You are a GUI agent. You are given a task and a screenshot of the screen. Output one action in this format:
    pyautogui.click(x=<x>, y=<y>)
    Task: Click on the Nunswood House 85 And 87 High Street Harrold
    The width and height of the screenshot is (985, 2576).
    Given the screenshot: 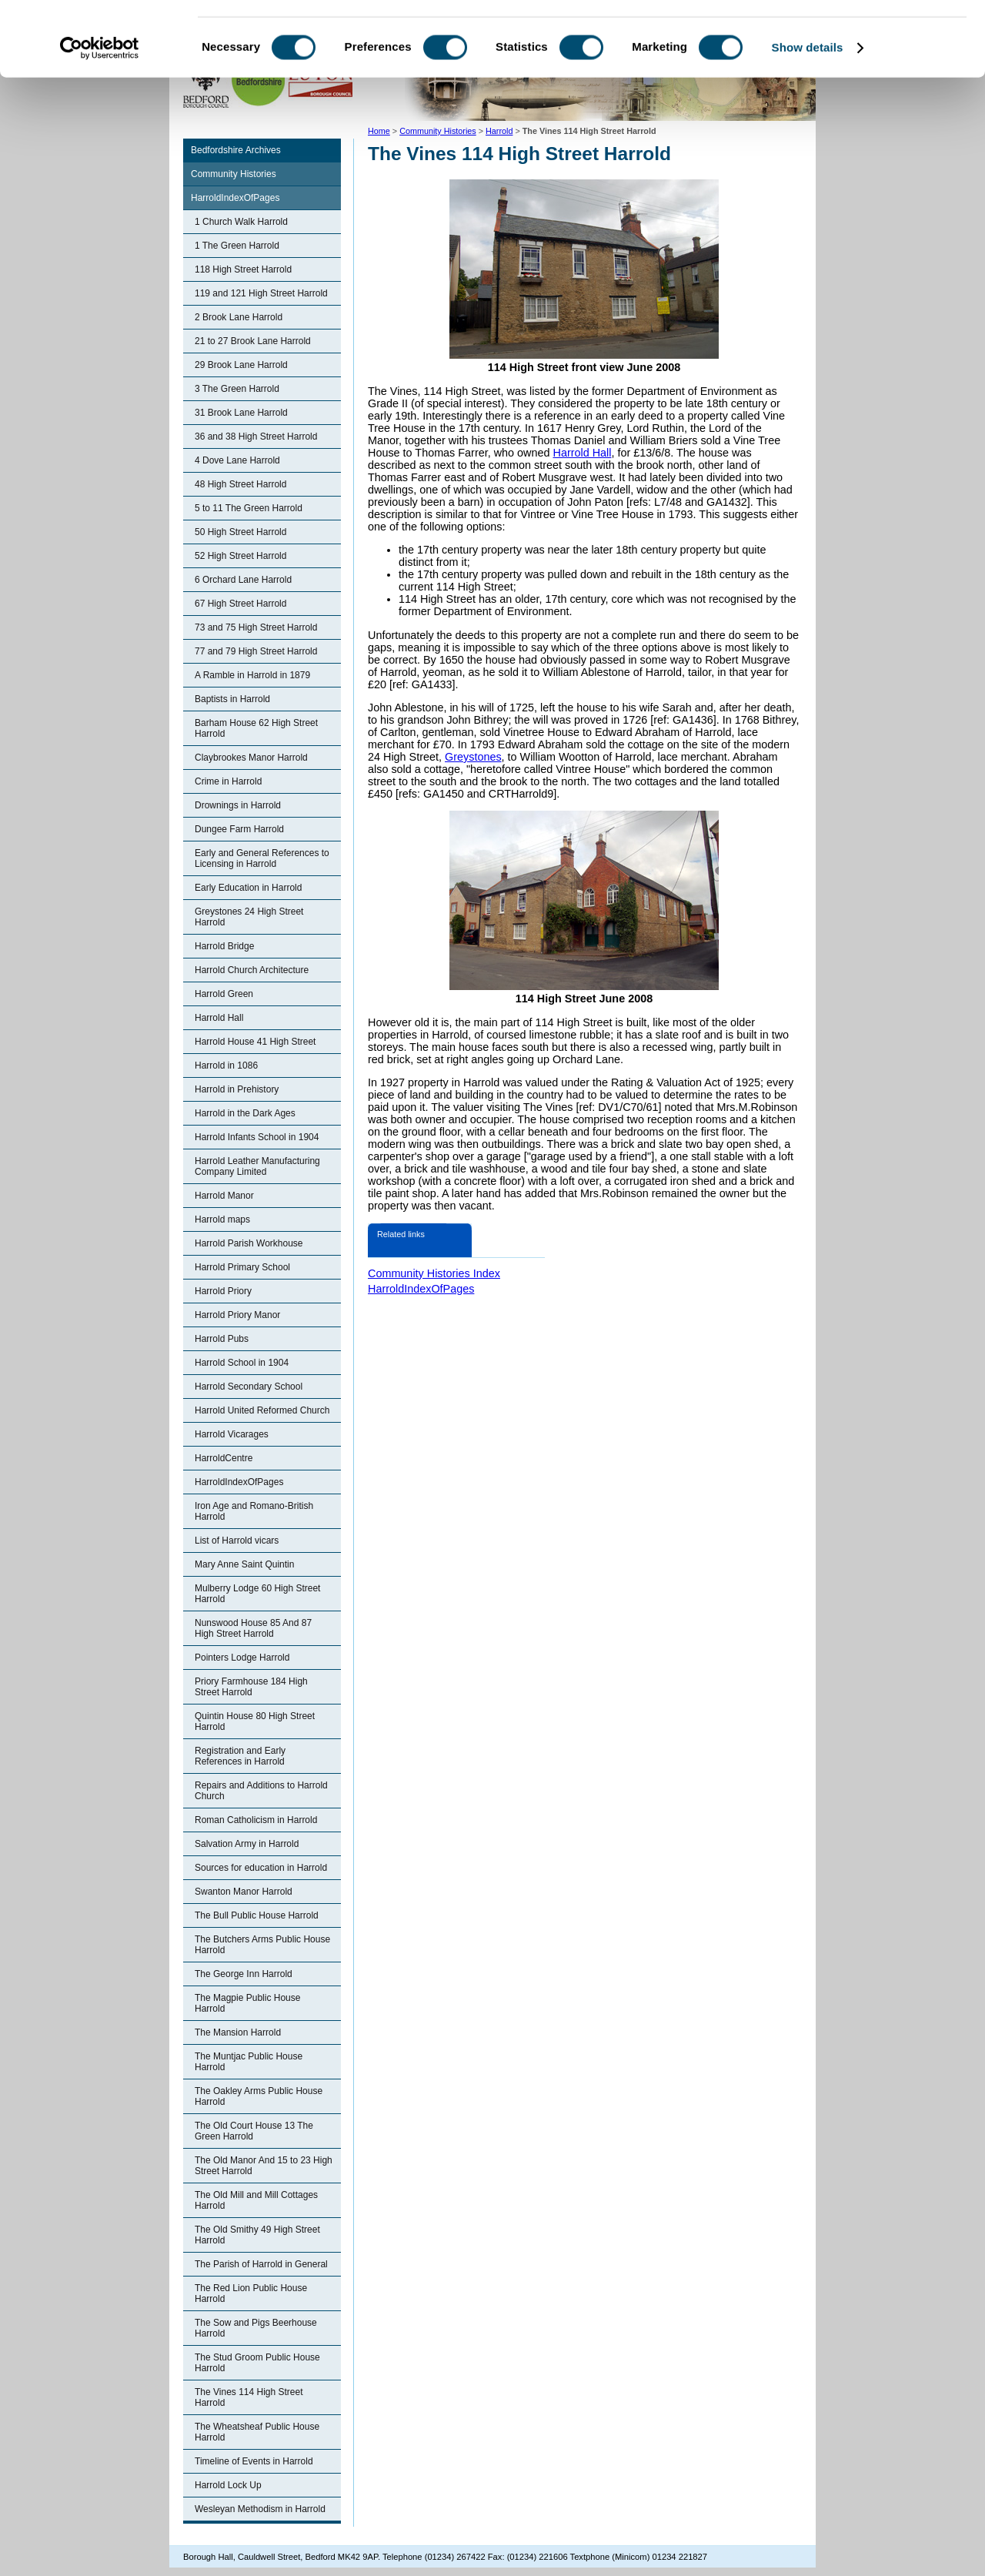 What is the action you would take?
    pyautogui.click(x=253, y=1628)
    